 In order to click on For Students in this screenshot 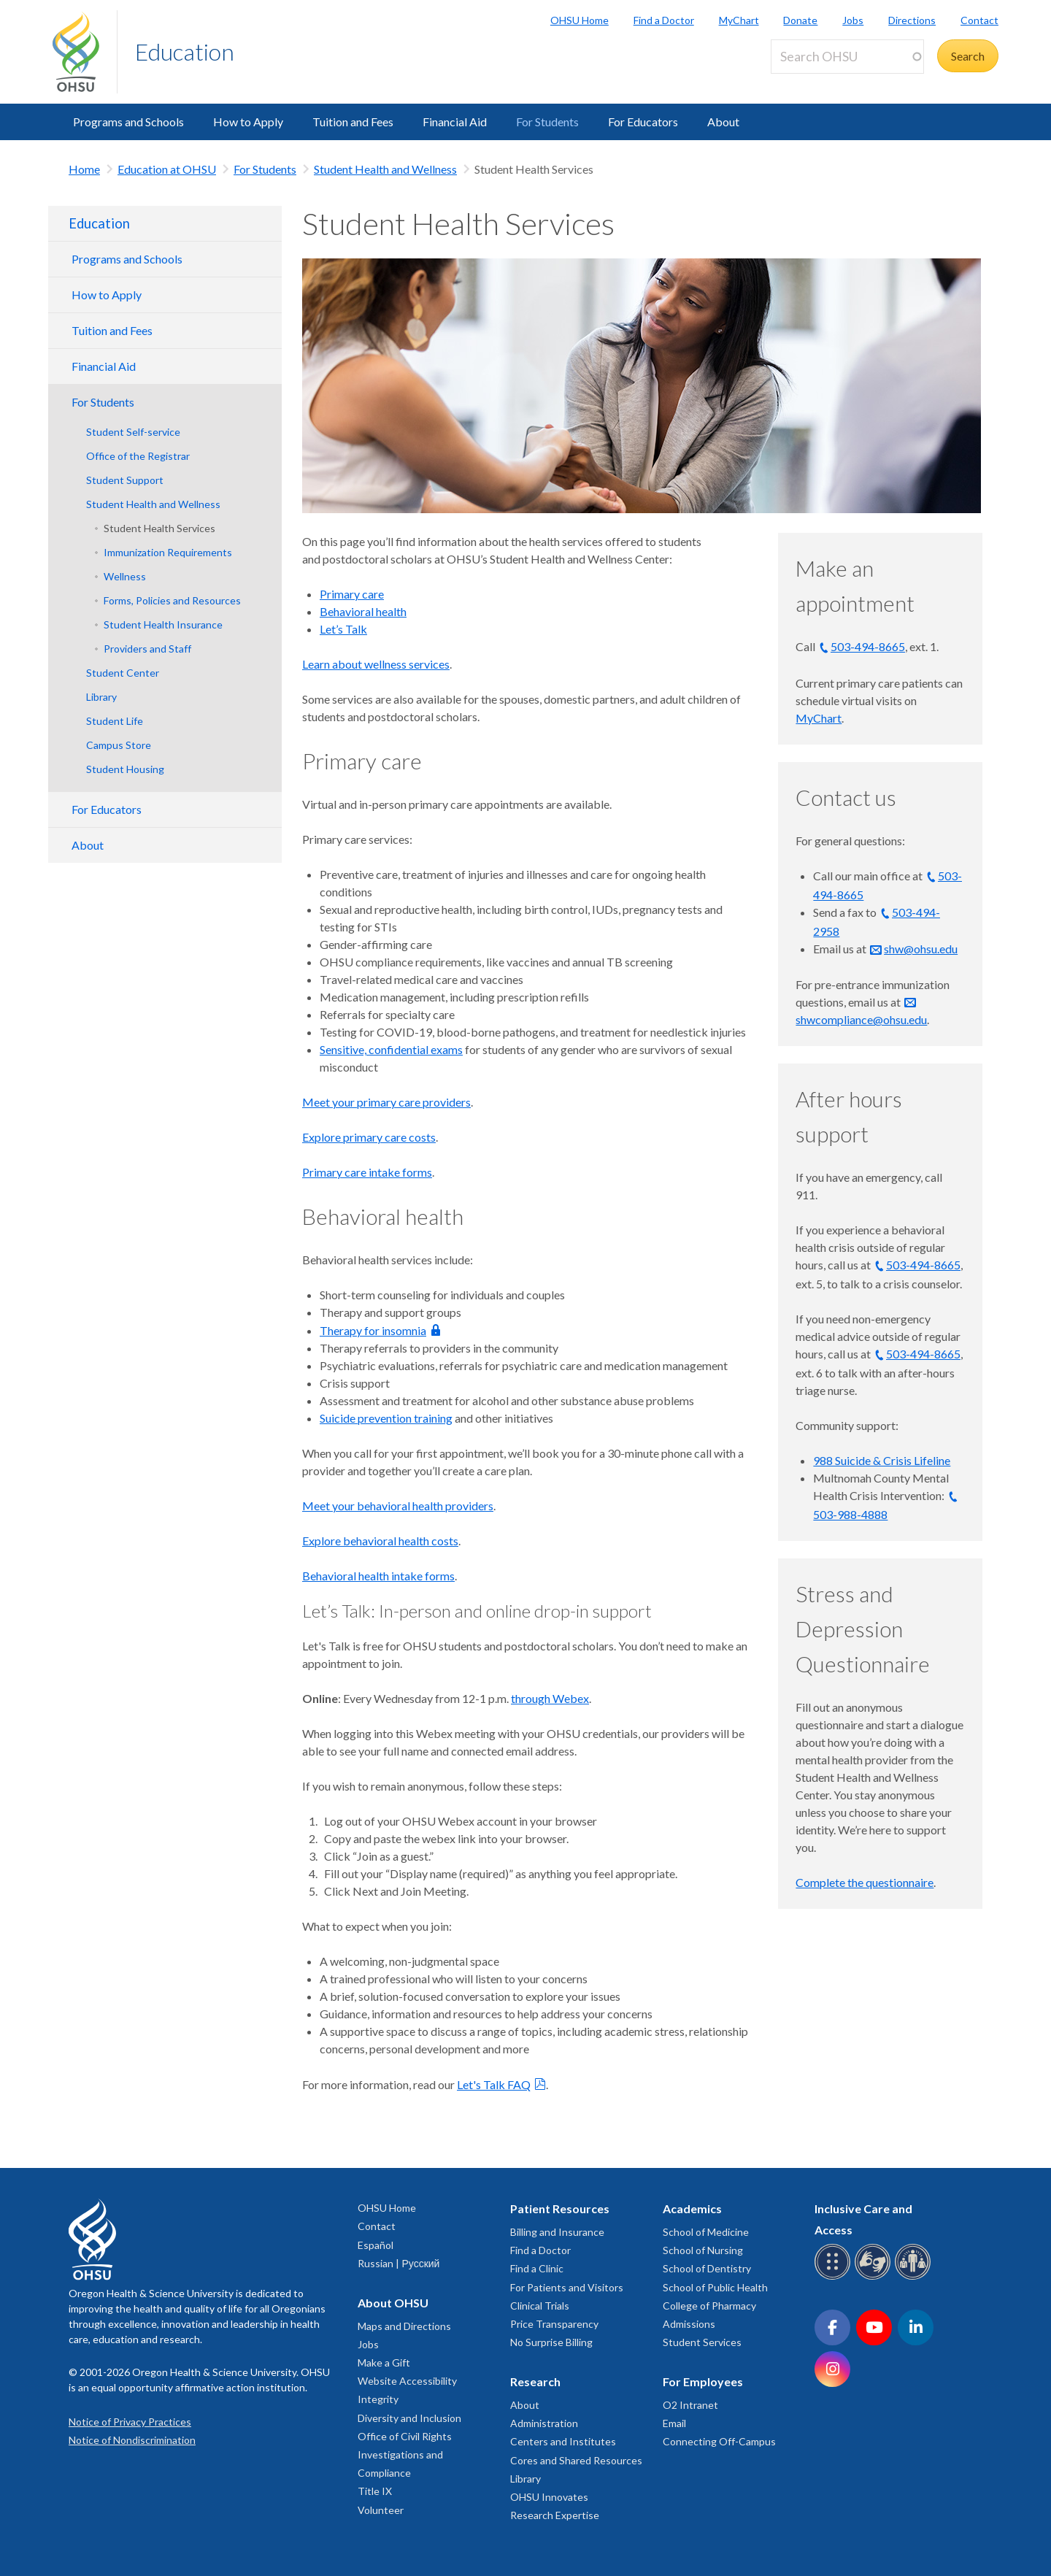, I will do `click(547, 121)`.